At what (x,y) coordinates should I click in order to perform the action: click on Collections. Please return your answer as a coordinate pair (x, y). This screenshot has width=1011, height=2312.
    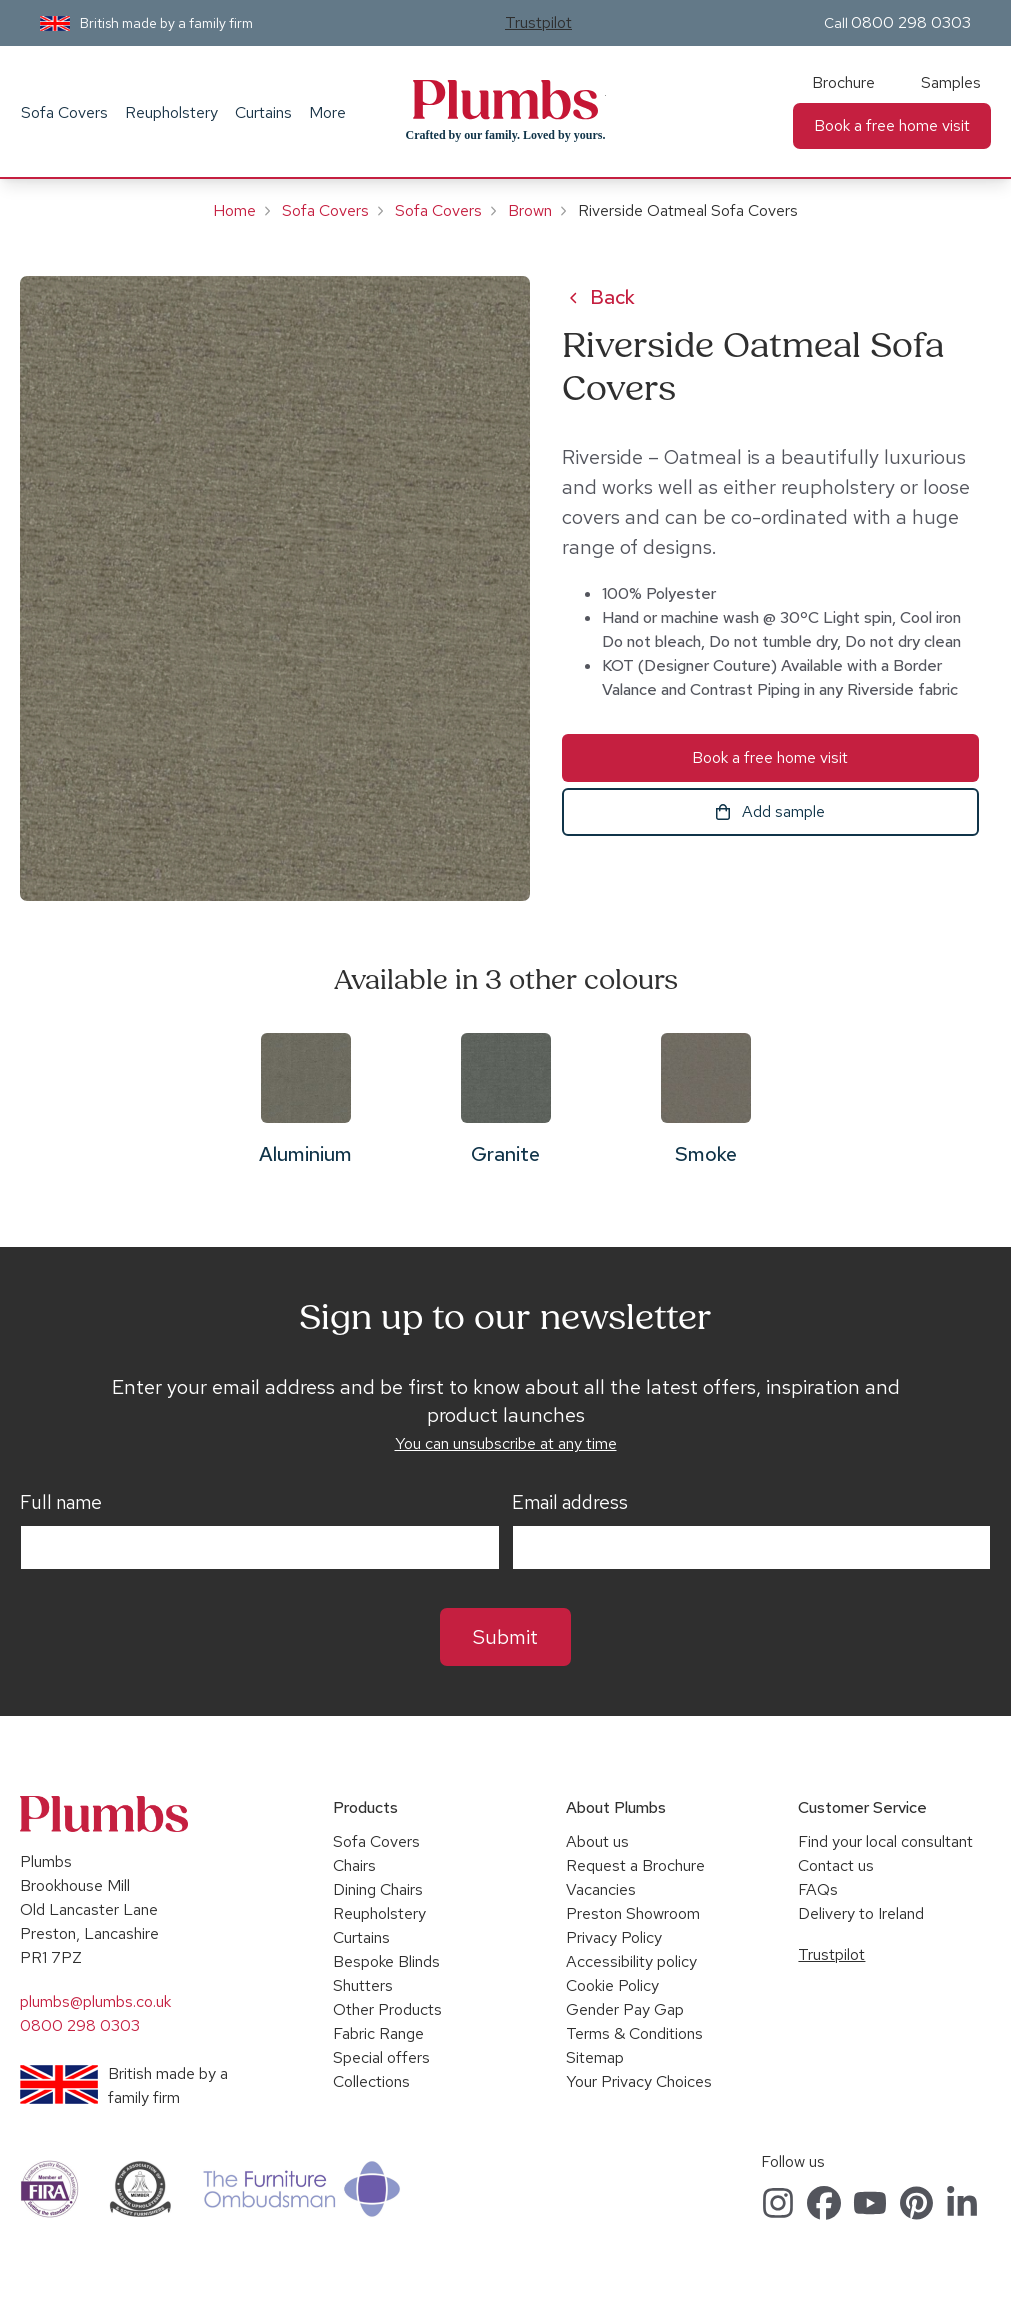
    Looking at the image, I should click on (371, 2081).